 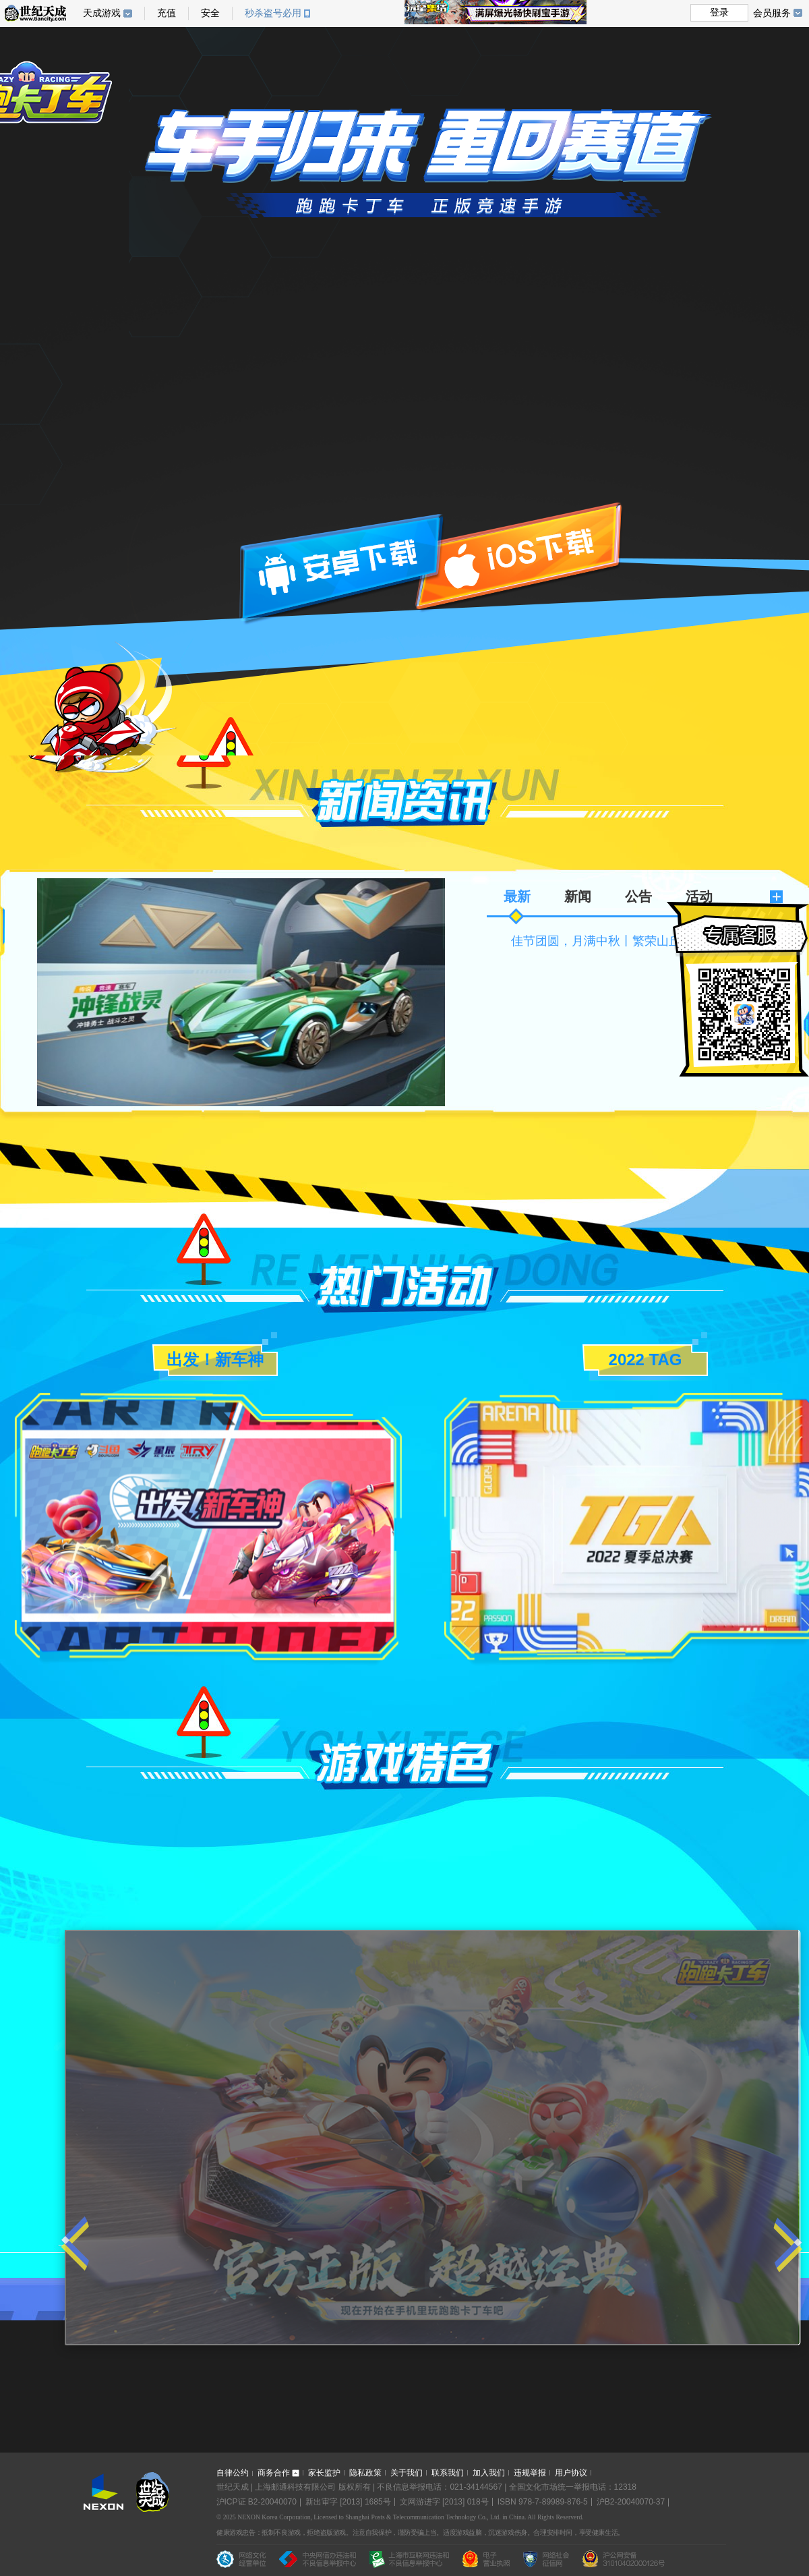 What do you see at coordinates (166, 13) in the screenshot?
I see `充值` at bounding box center [166, 13].